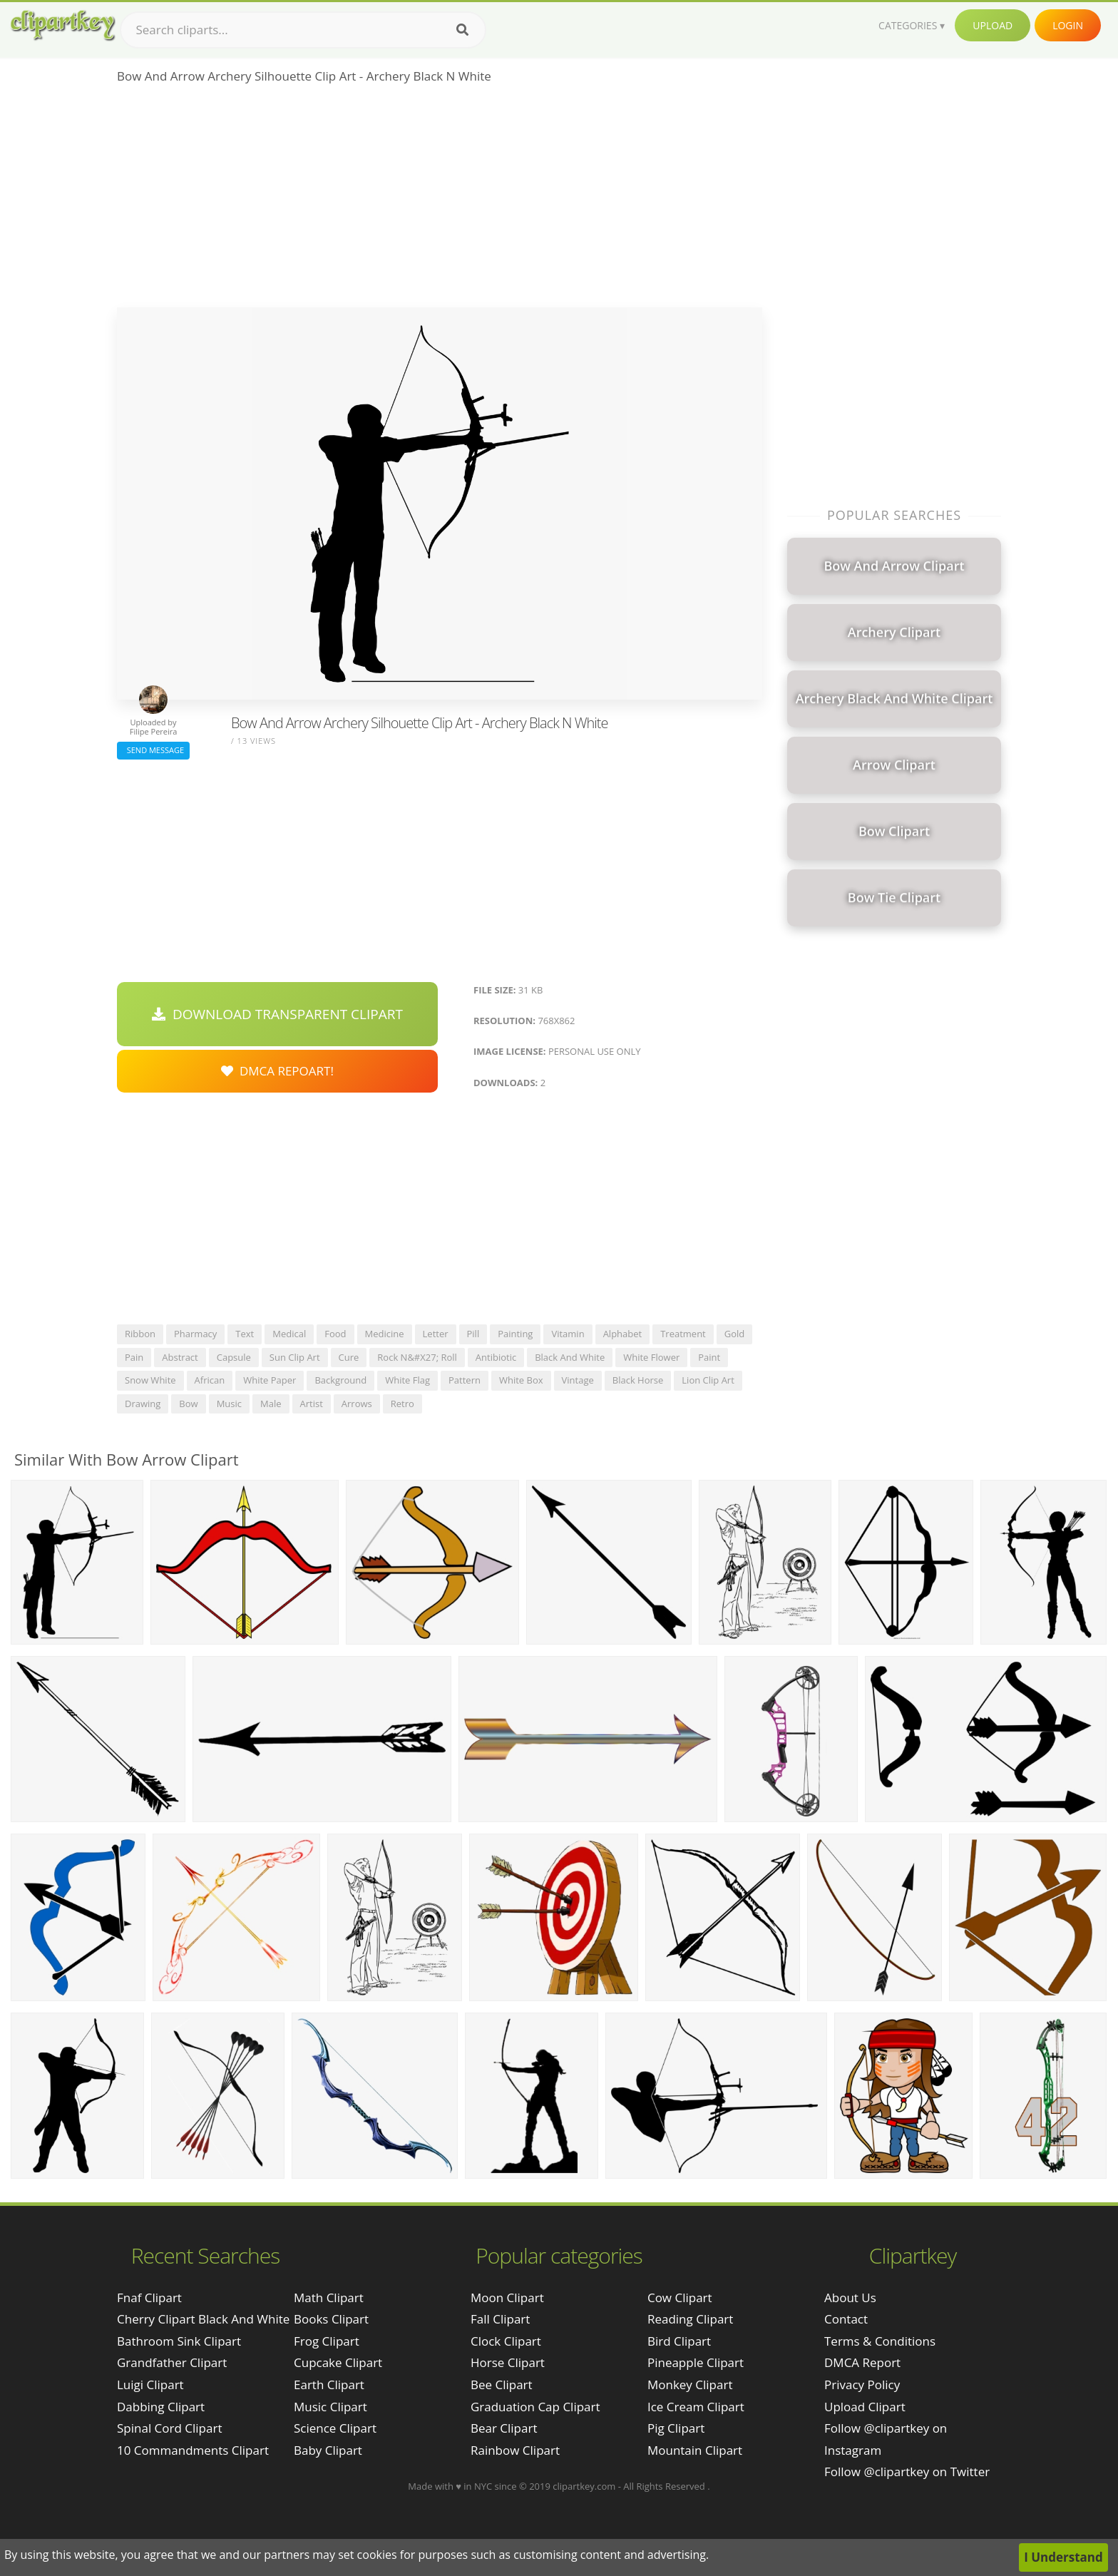 This screenshot has height=2576, width=1118. What do you see at coordinates (862, 2384) in the screenshot?
I see `Privacy Policy` at bounding box center [862, 2384].